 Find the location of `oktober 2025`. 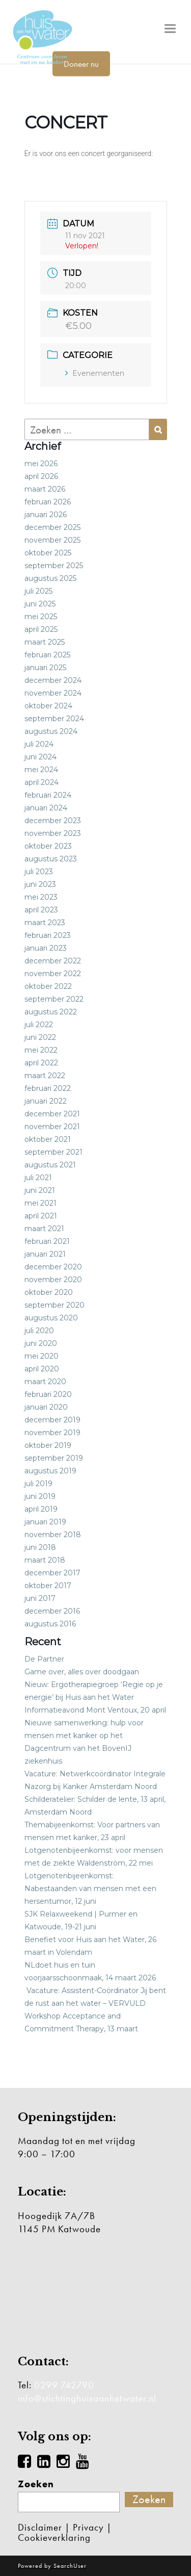

oktober 2025 is located at coordinates (47, 552).